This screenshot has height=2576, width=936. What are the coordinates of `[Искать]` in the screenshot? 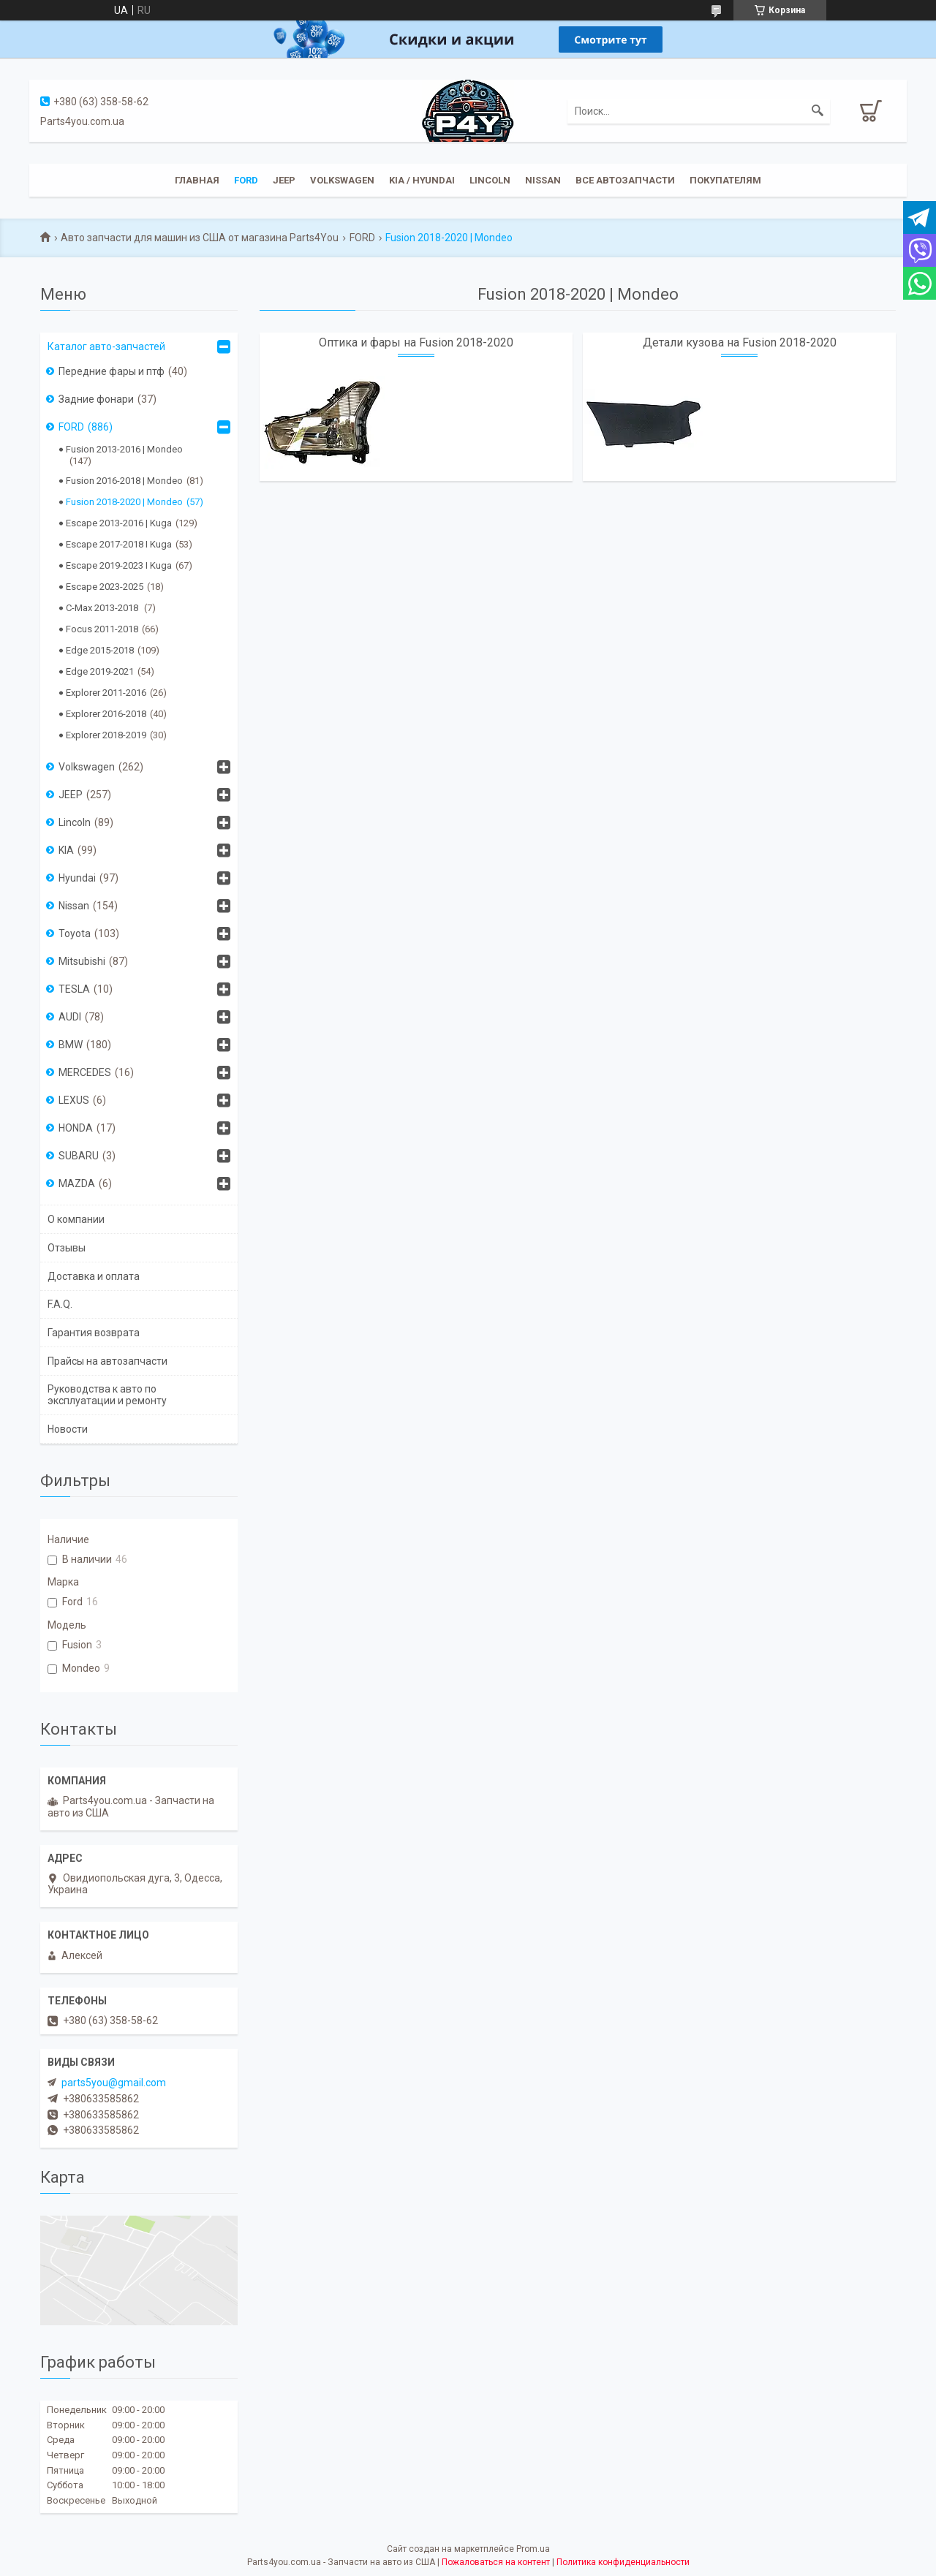 It's located at (817, 111).